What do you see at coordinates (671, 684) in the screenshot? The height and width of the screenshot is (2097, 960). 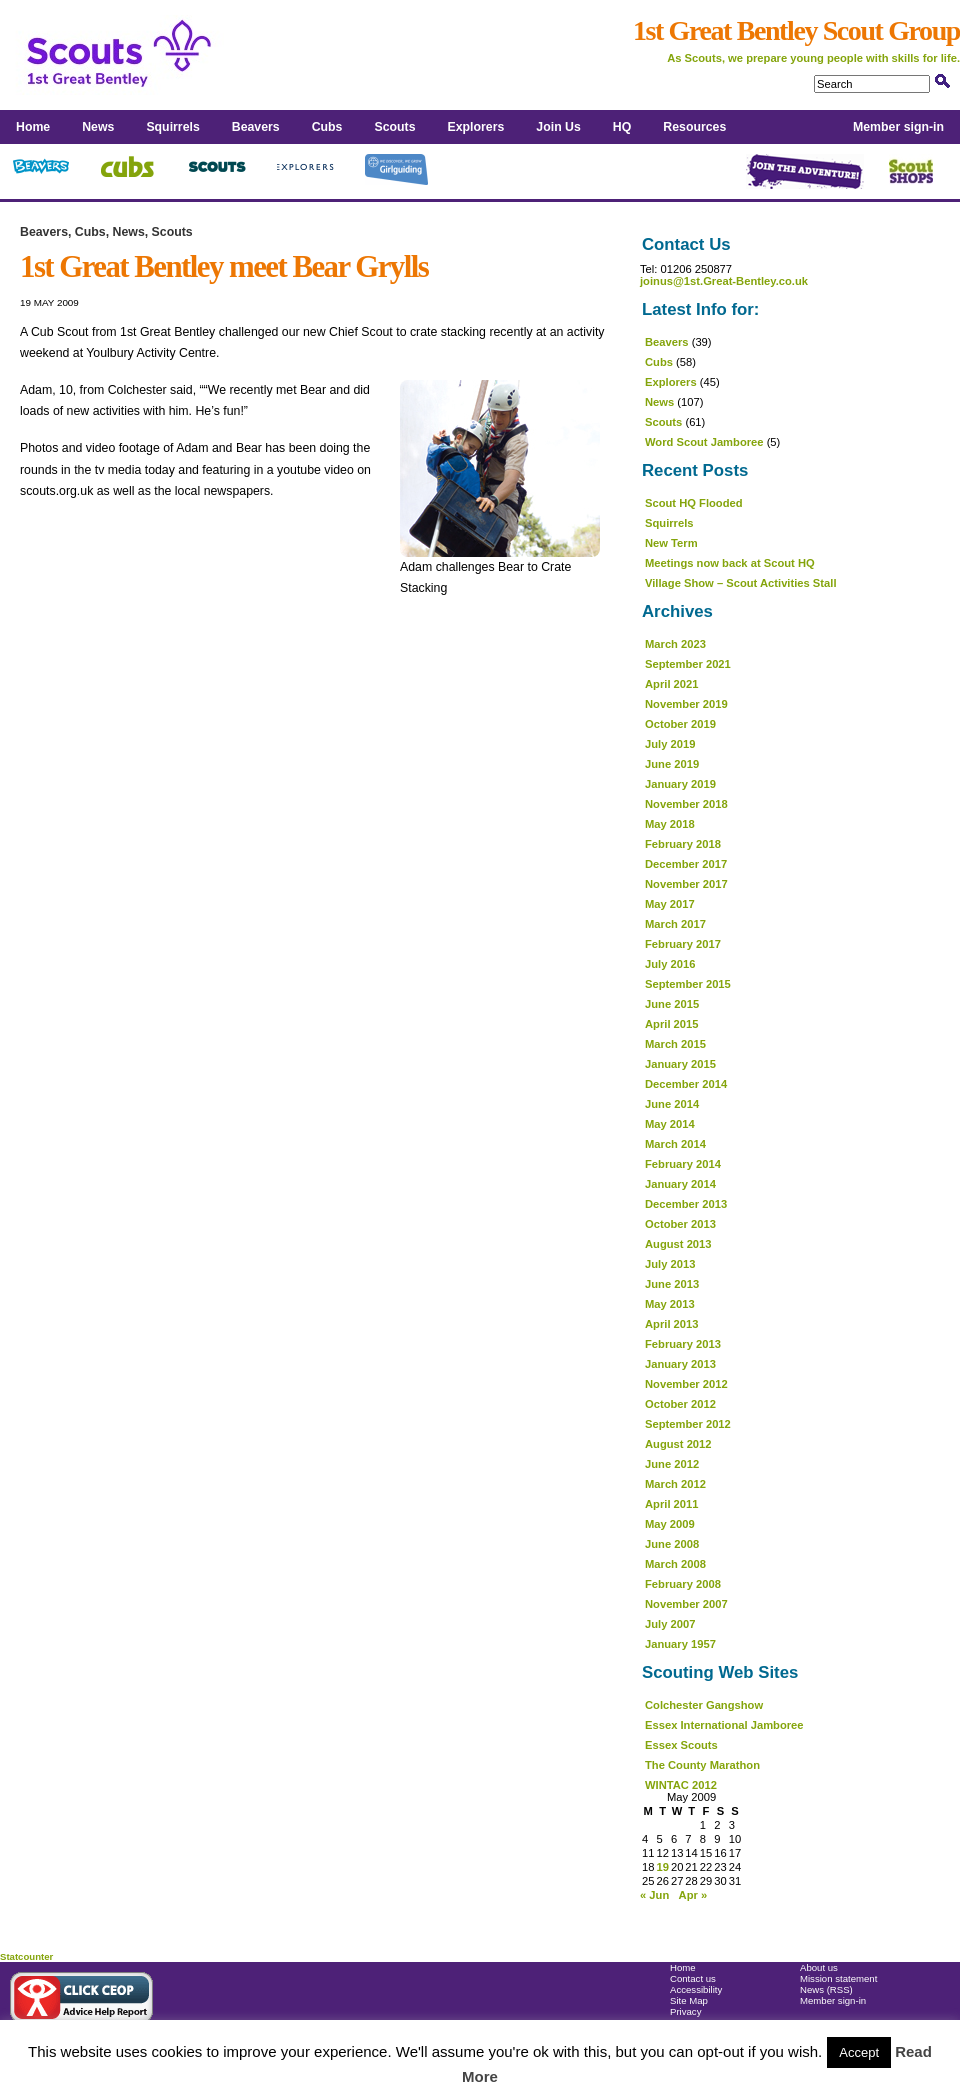 I see `April 2021` at bounding box center [671, 684].